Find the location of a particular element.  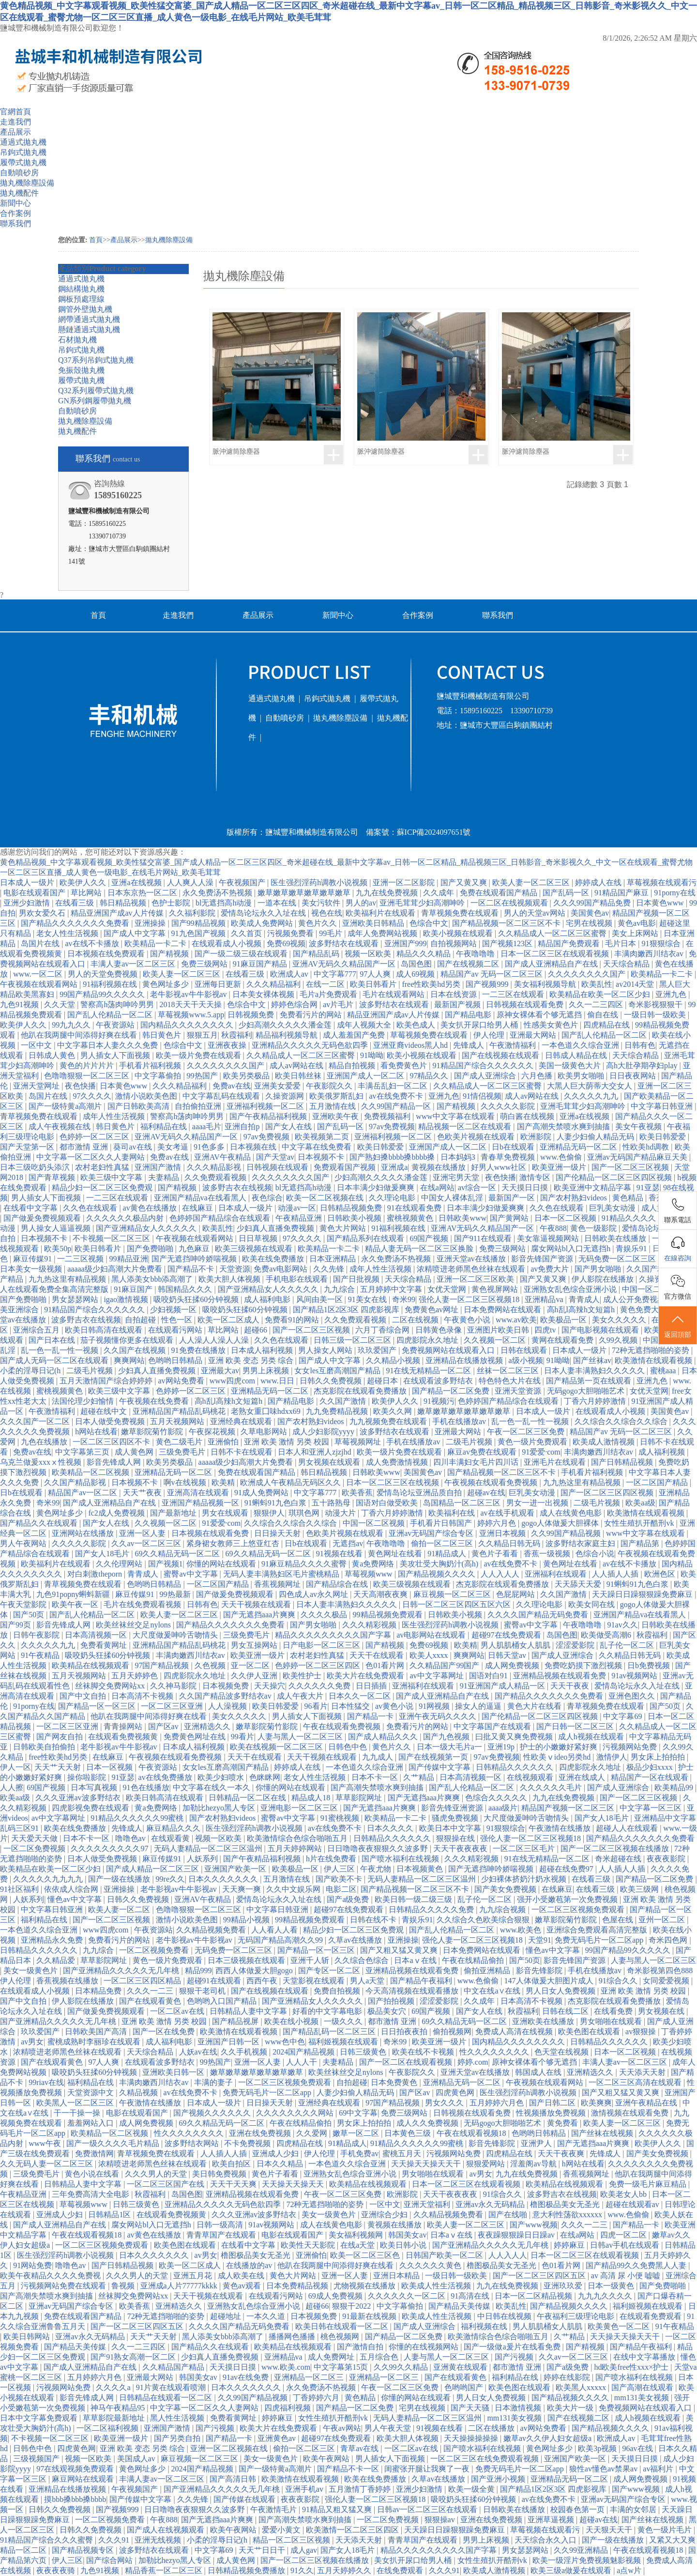

久久久一二三 is located at coordinates (151, 1991).